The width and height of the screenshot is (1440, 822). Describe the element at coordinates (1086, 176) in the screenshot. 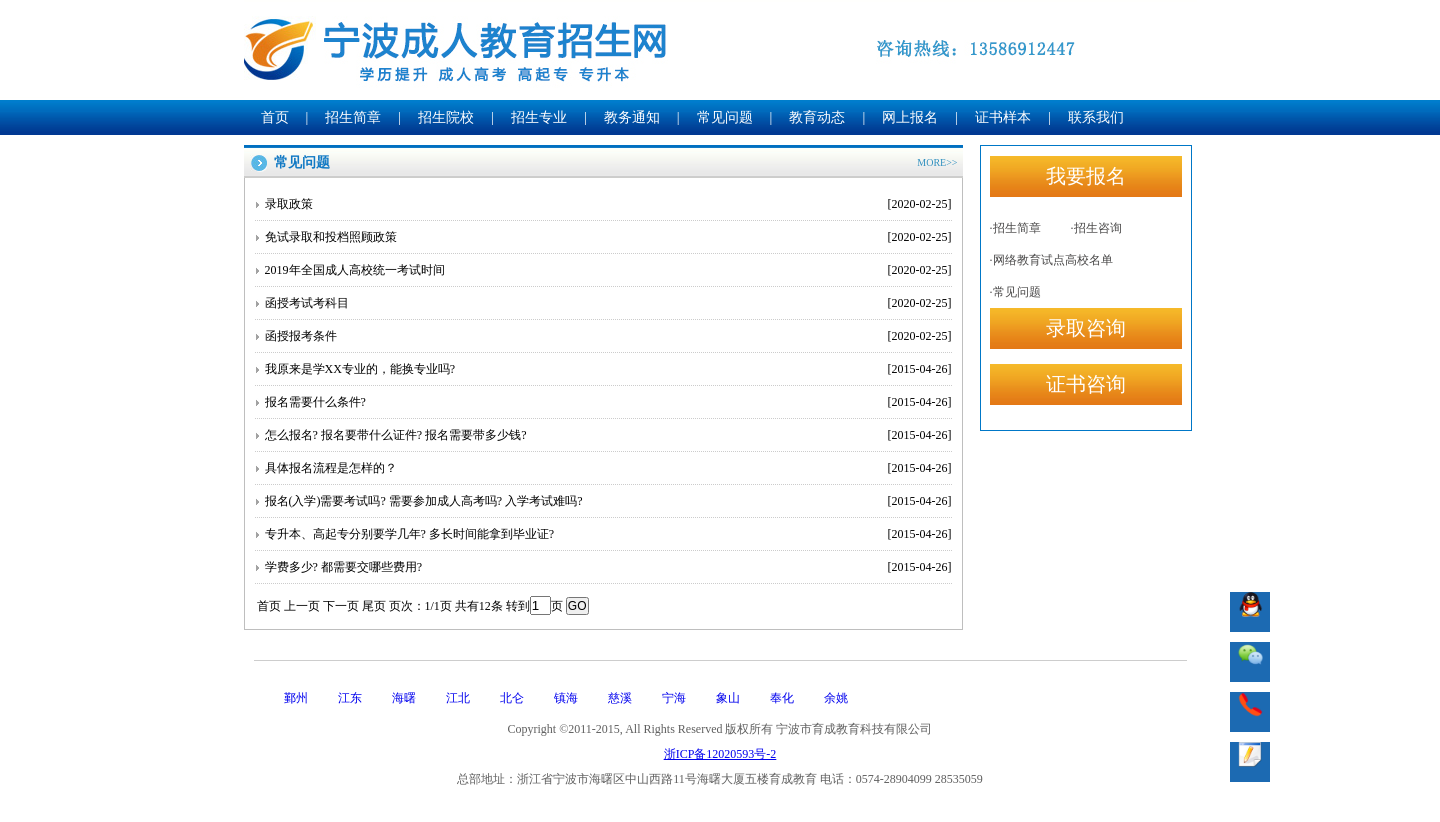

I see `我要报名` at that location.